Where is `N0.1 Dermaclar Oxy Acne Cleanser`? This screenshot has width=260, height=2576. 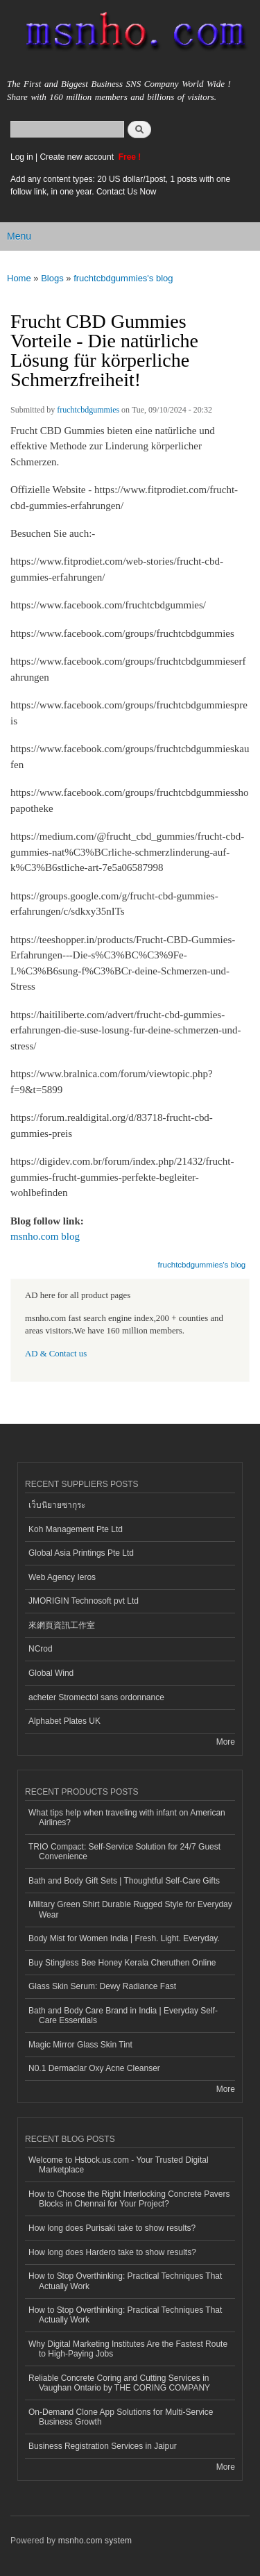 N0.1 Dermaclar Oxy Acne Cleanser is located at coordinates (94, 2068).